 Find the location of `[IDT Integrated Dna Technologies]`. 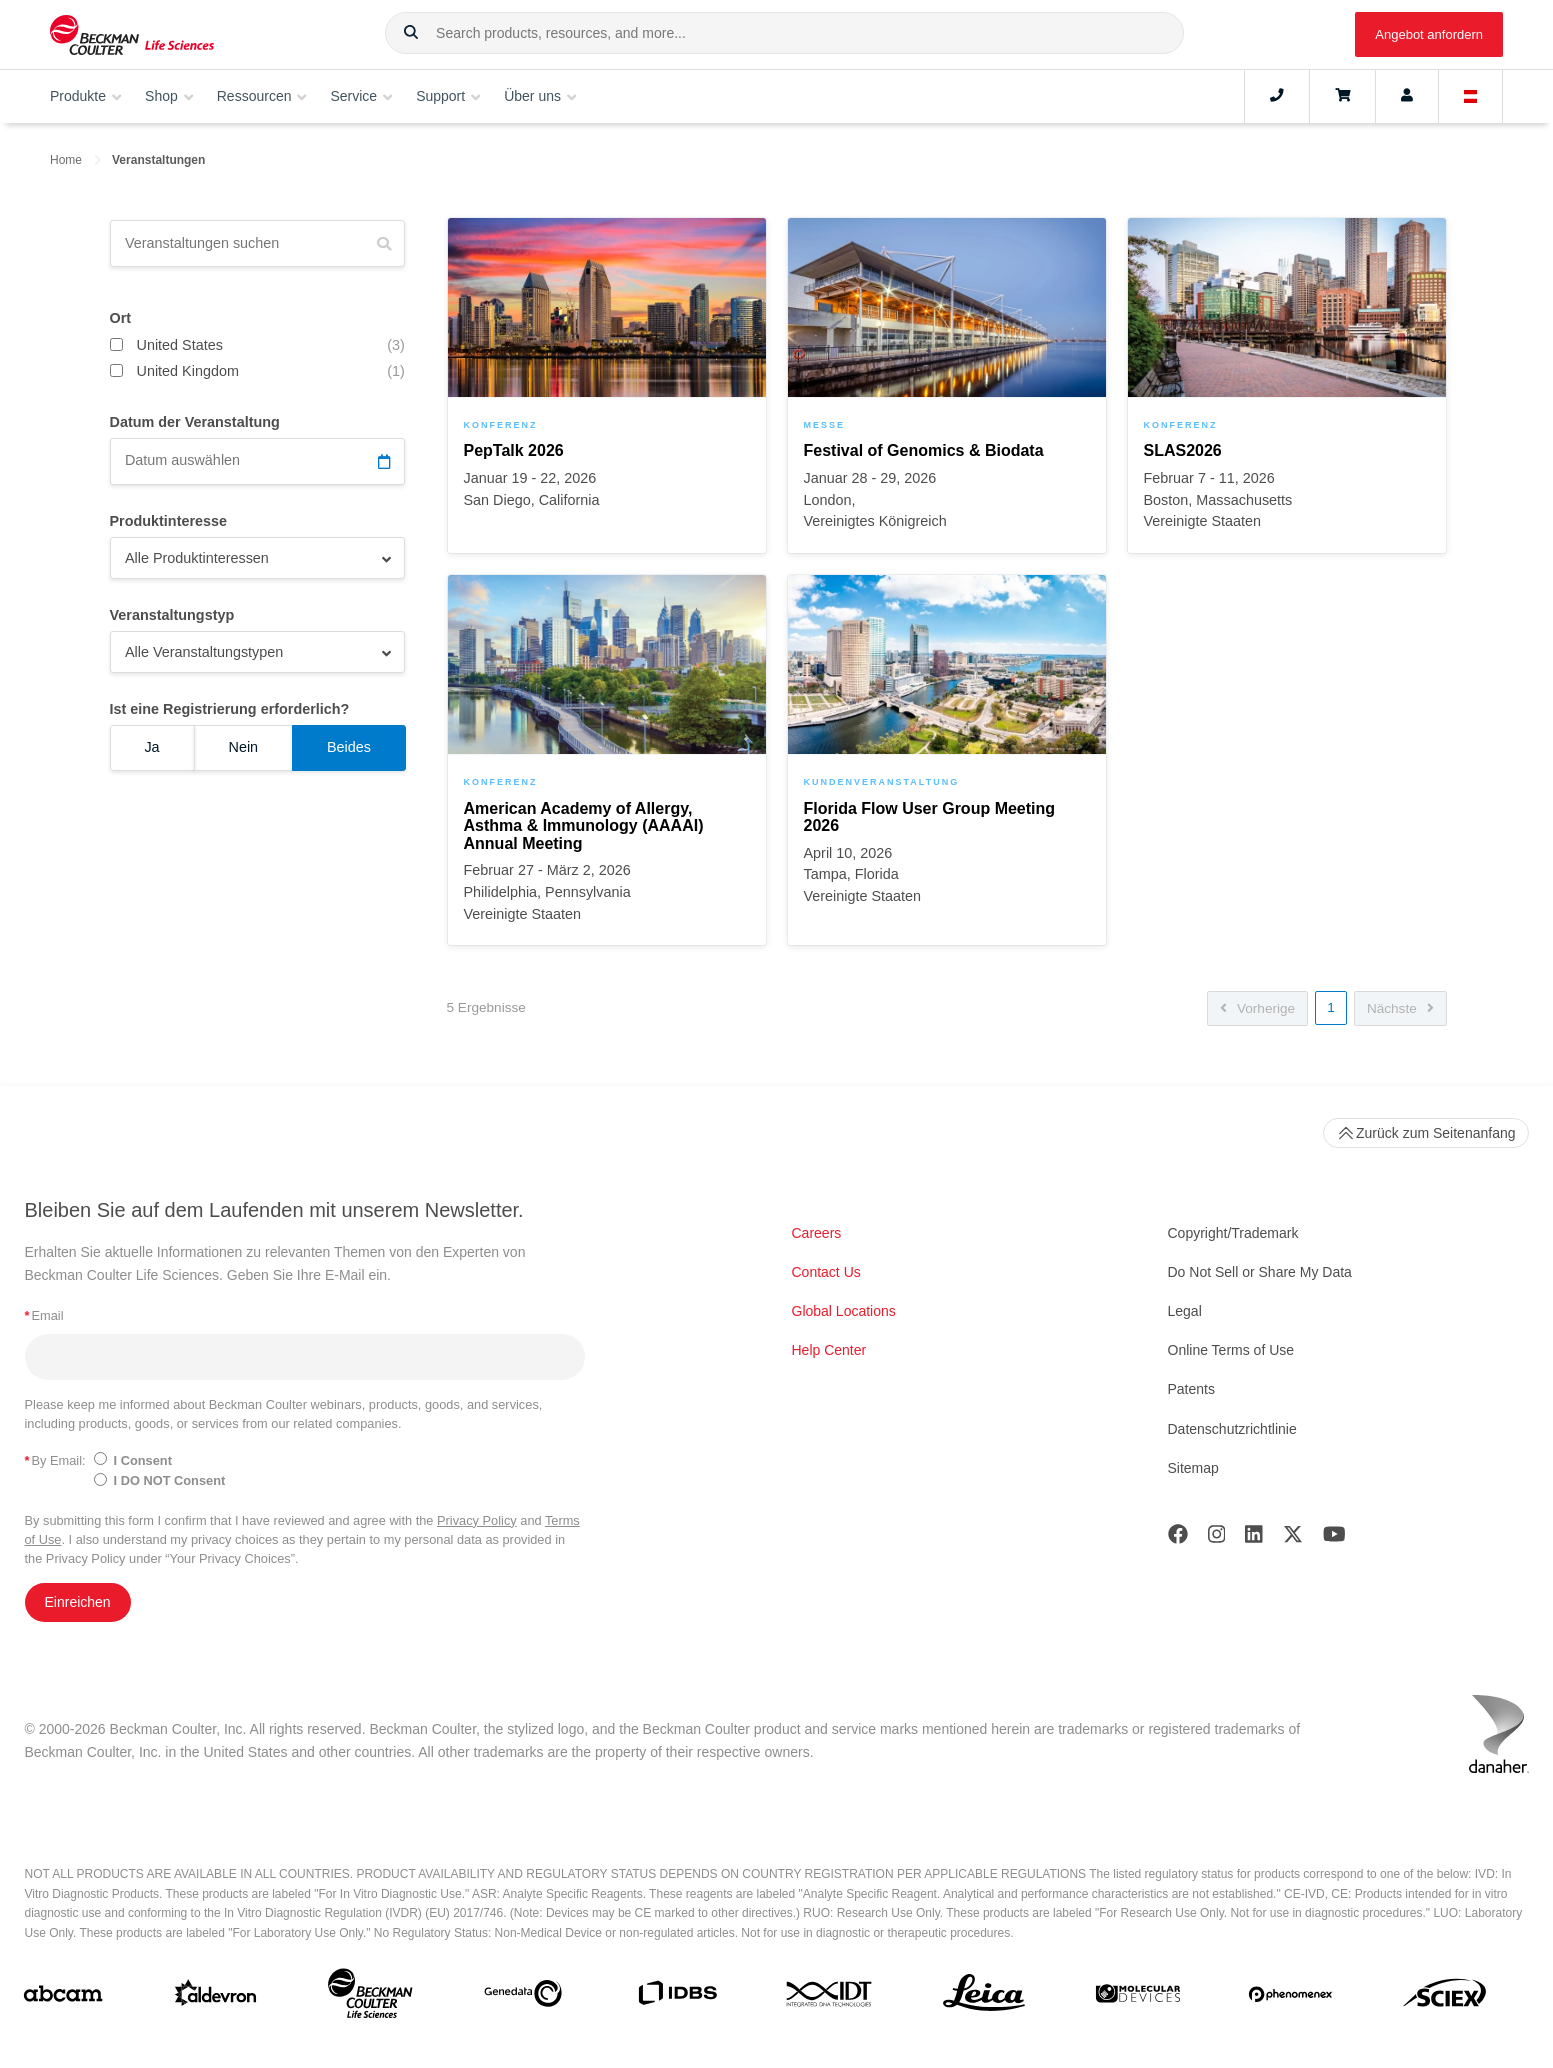

[IDT Integrated Dna Technologies] is located at coordinates (830, 1998).